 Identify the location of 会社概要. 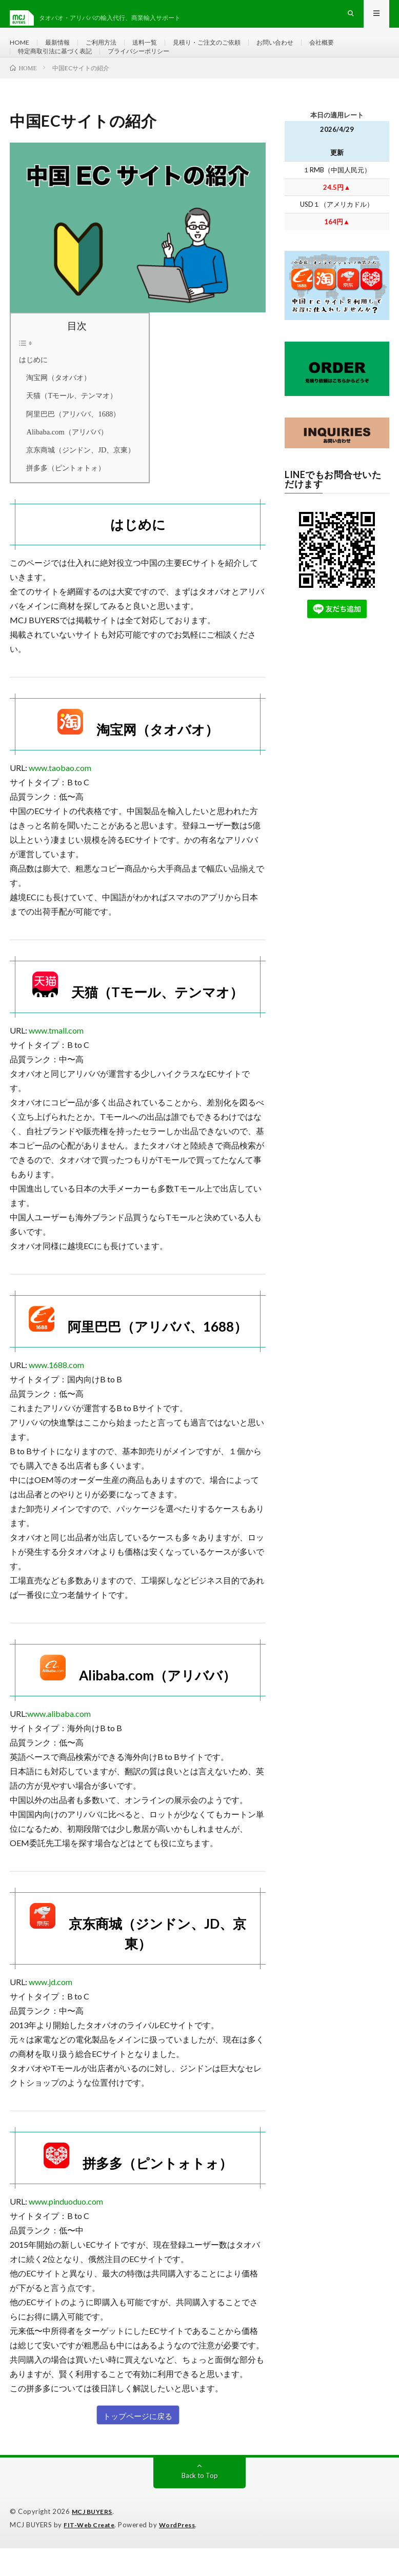
(356, 51).